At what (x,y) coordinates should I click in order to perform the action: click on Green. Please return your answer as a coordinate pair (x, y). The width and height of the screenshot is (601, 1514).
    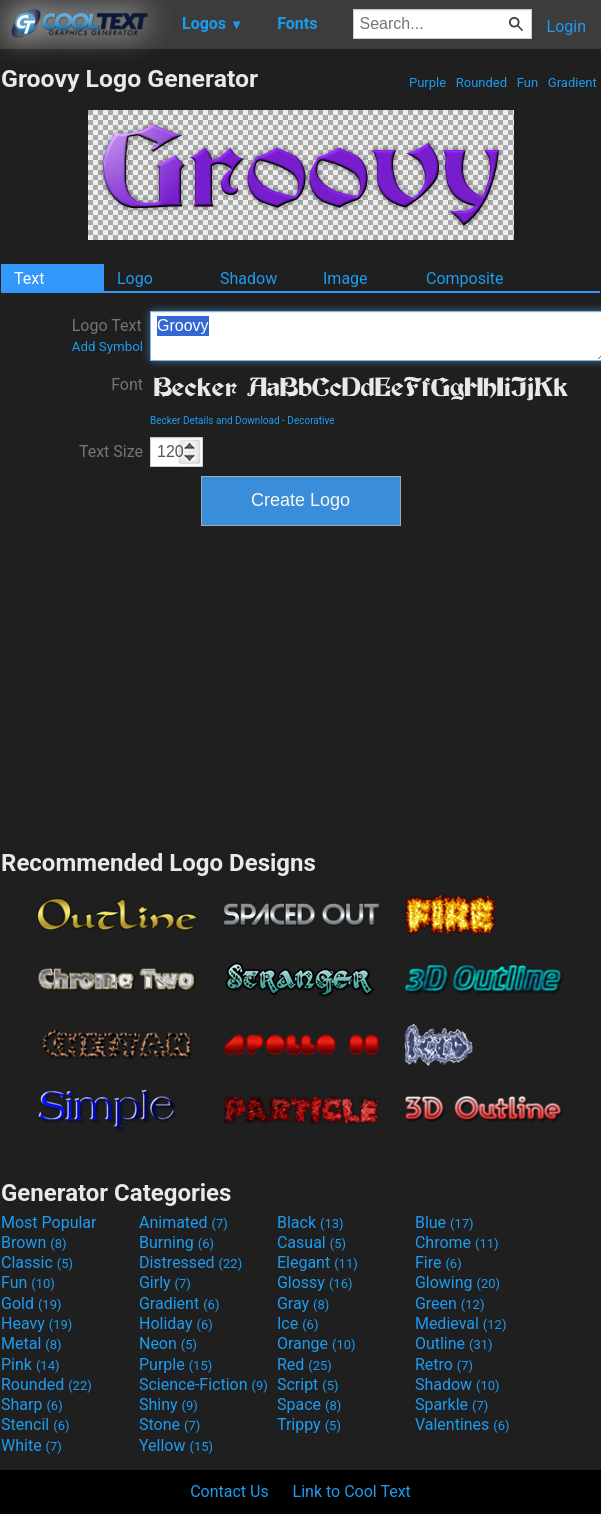
    Looking at the image, I should click on (450, 1303).